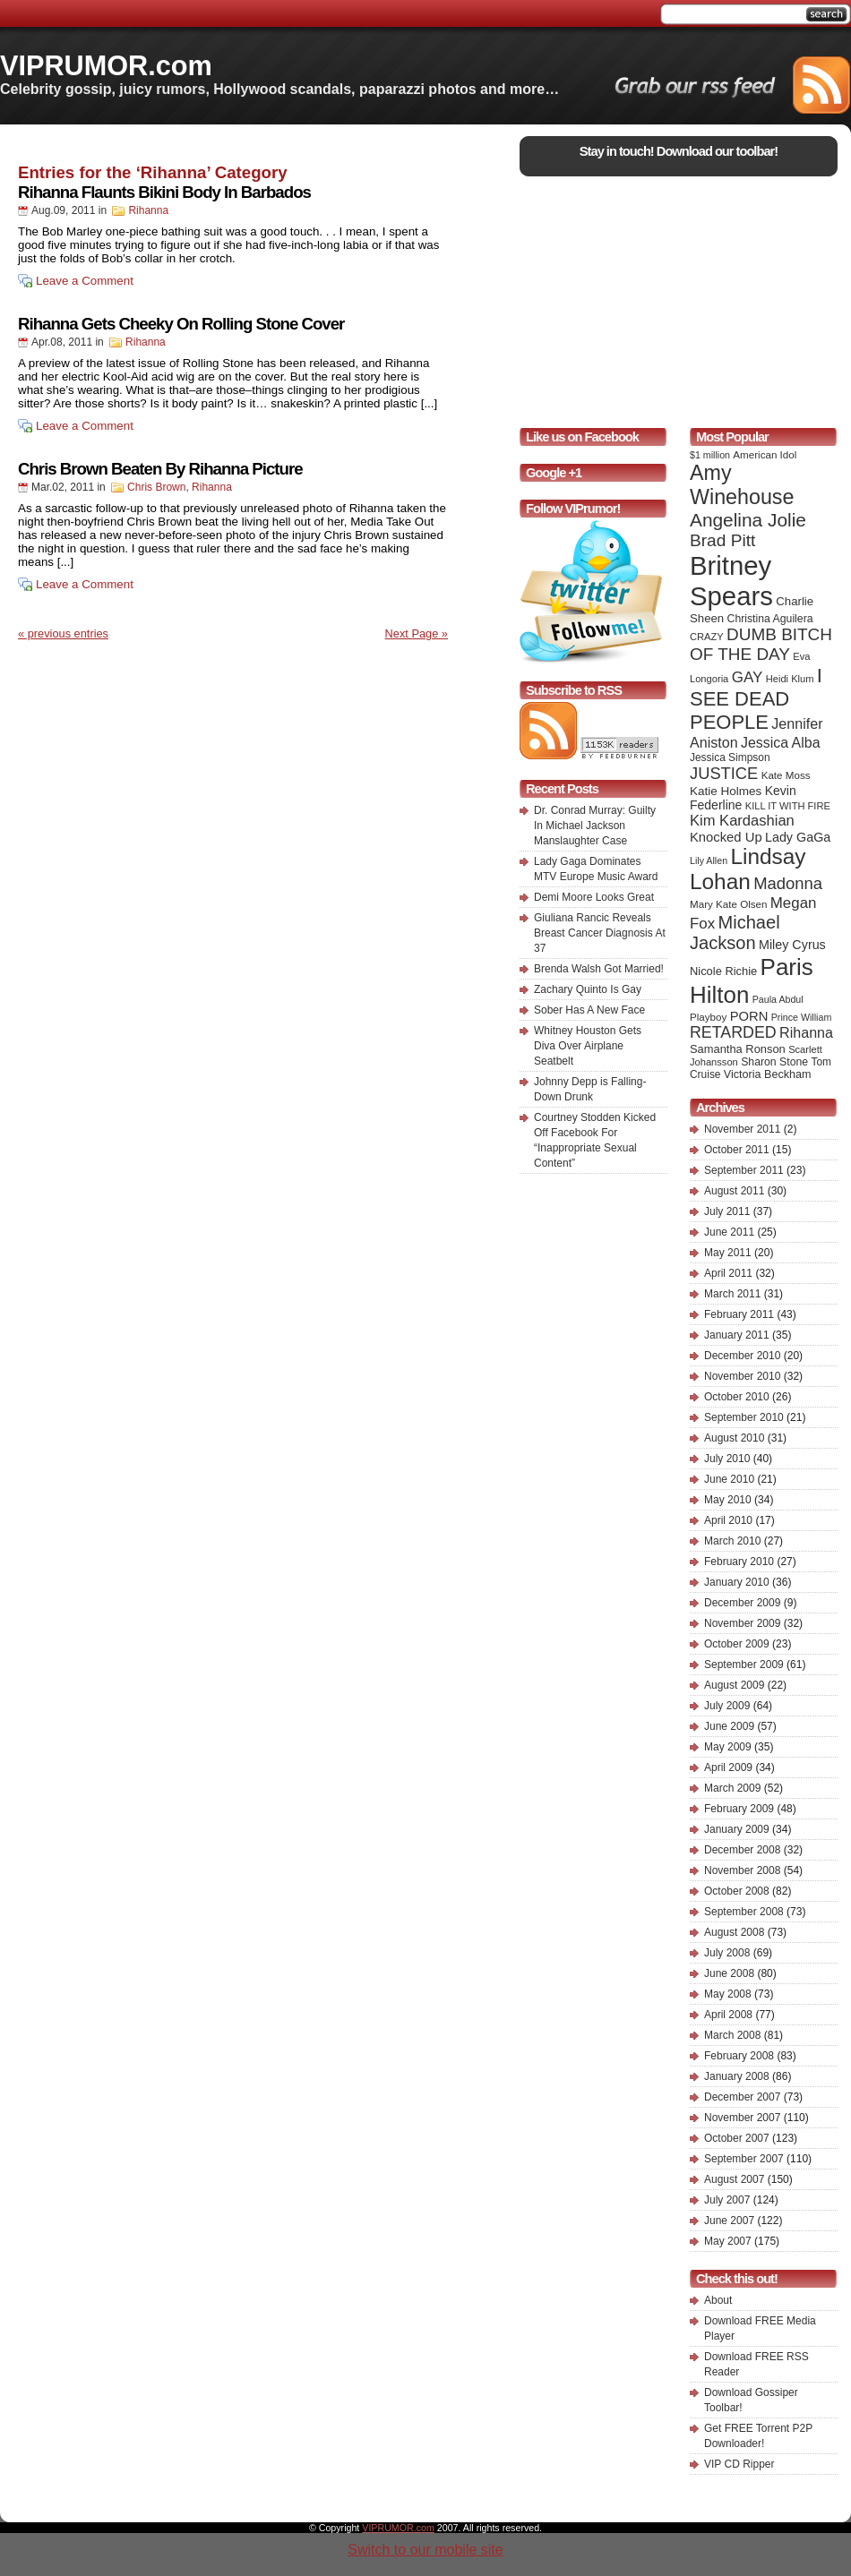 The width and height of the screenshot is (851, 2576). I want to click on Paula Abdul, so click(778, 999).